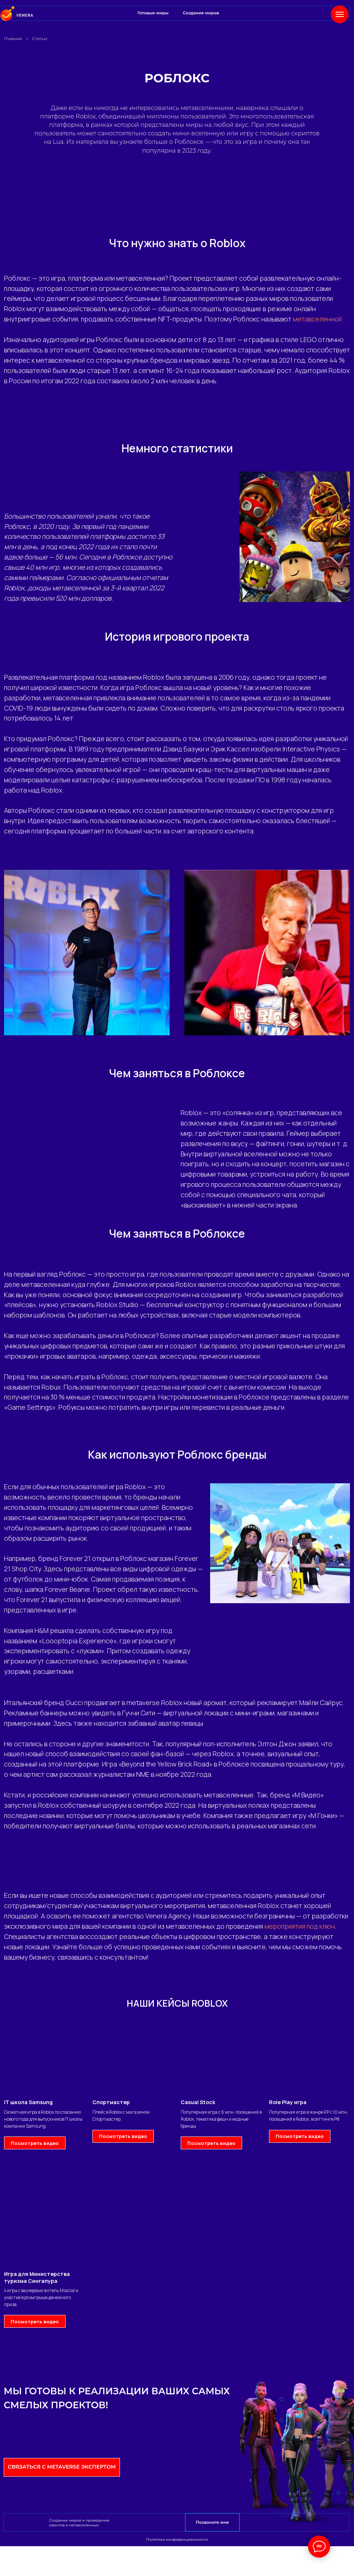 The image size is (354, 2576). I want to click on Статьи, so click(39, 38).